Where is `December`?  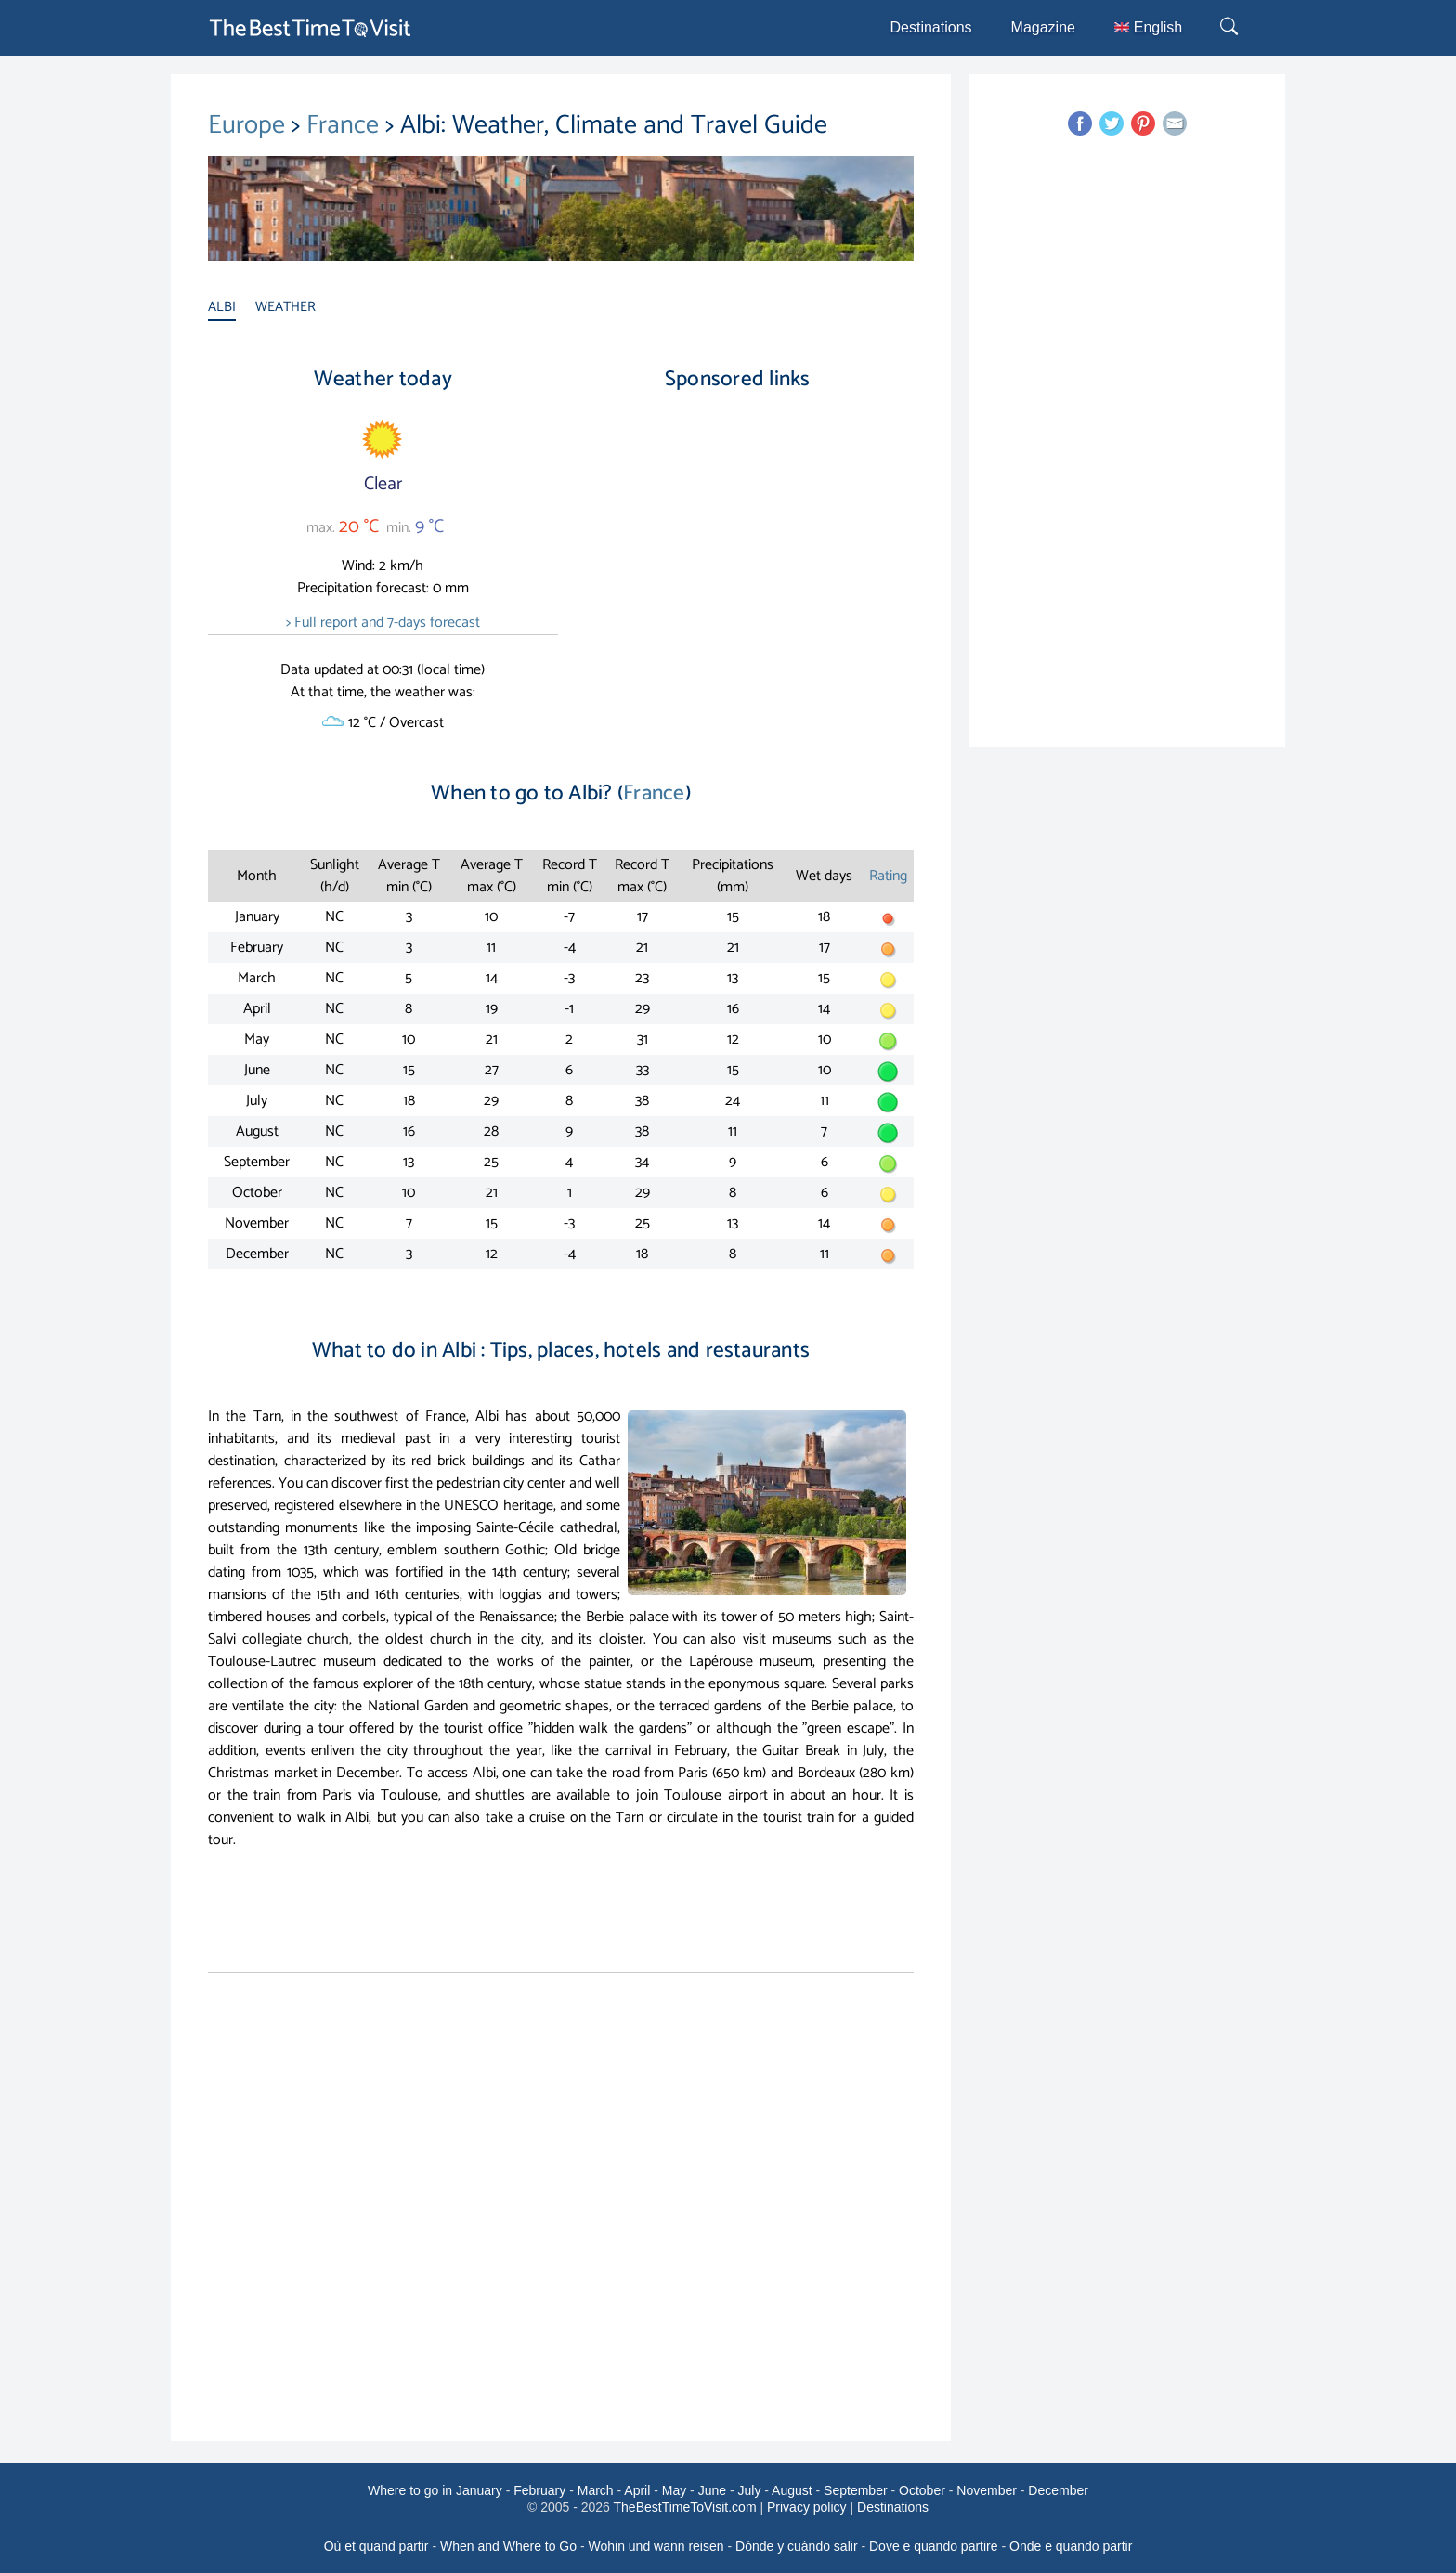 December is located at coordinates (1058, 2490).